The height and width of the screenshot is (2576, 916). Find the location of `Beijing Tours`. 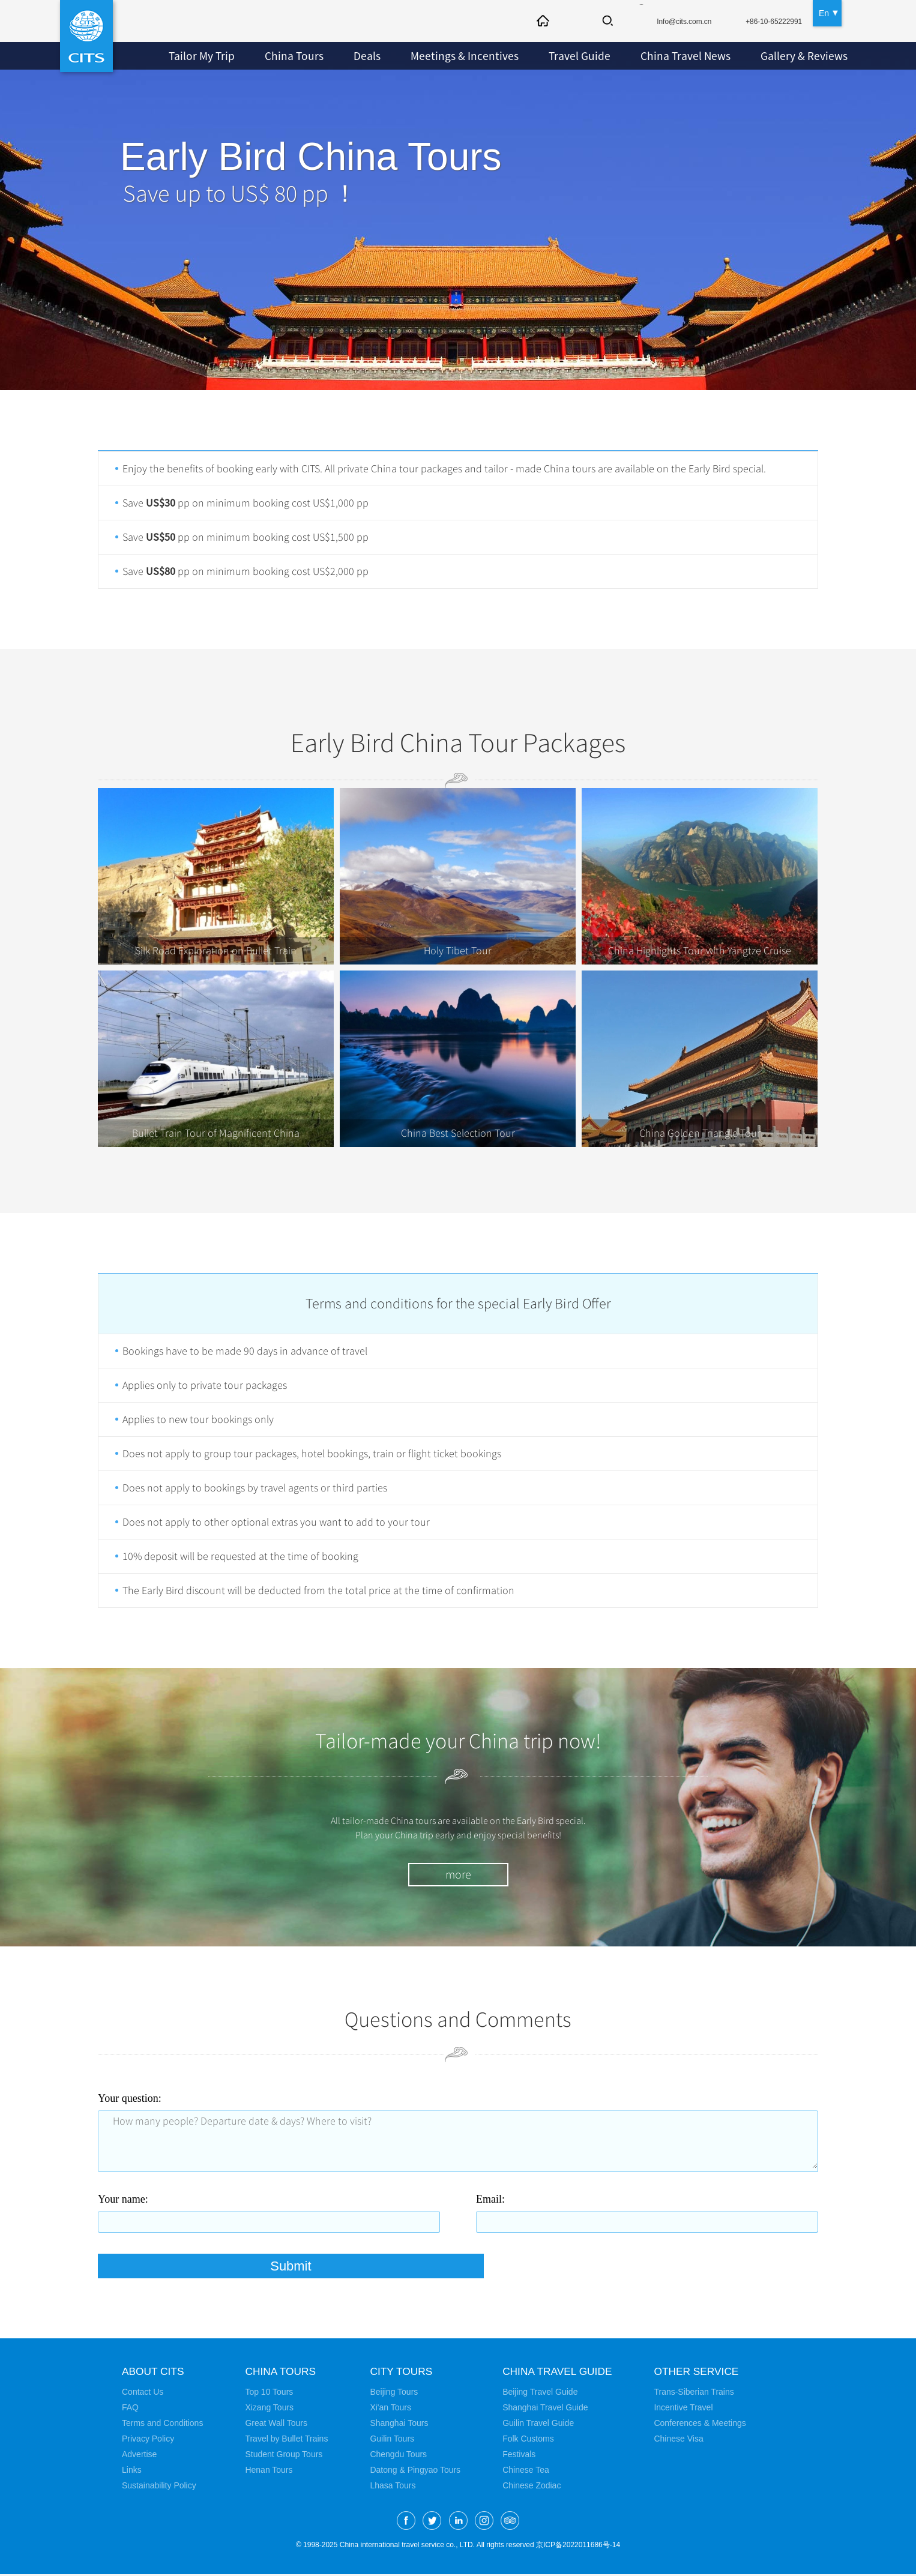

Beijing Tours is located at coordinates (394, 2393).